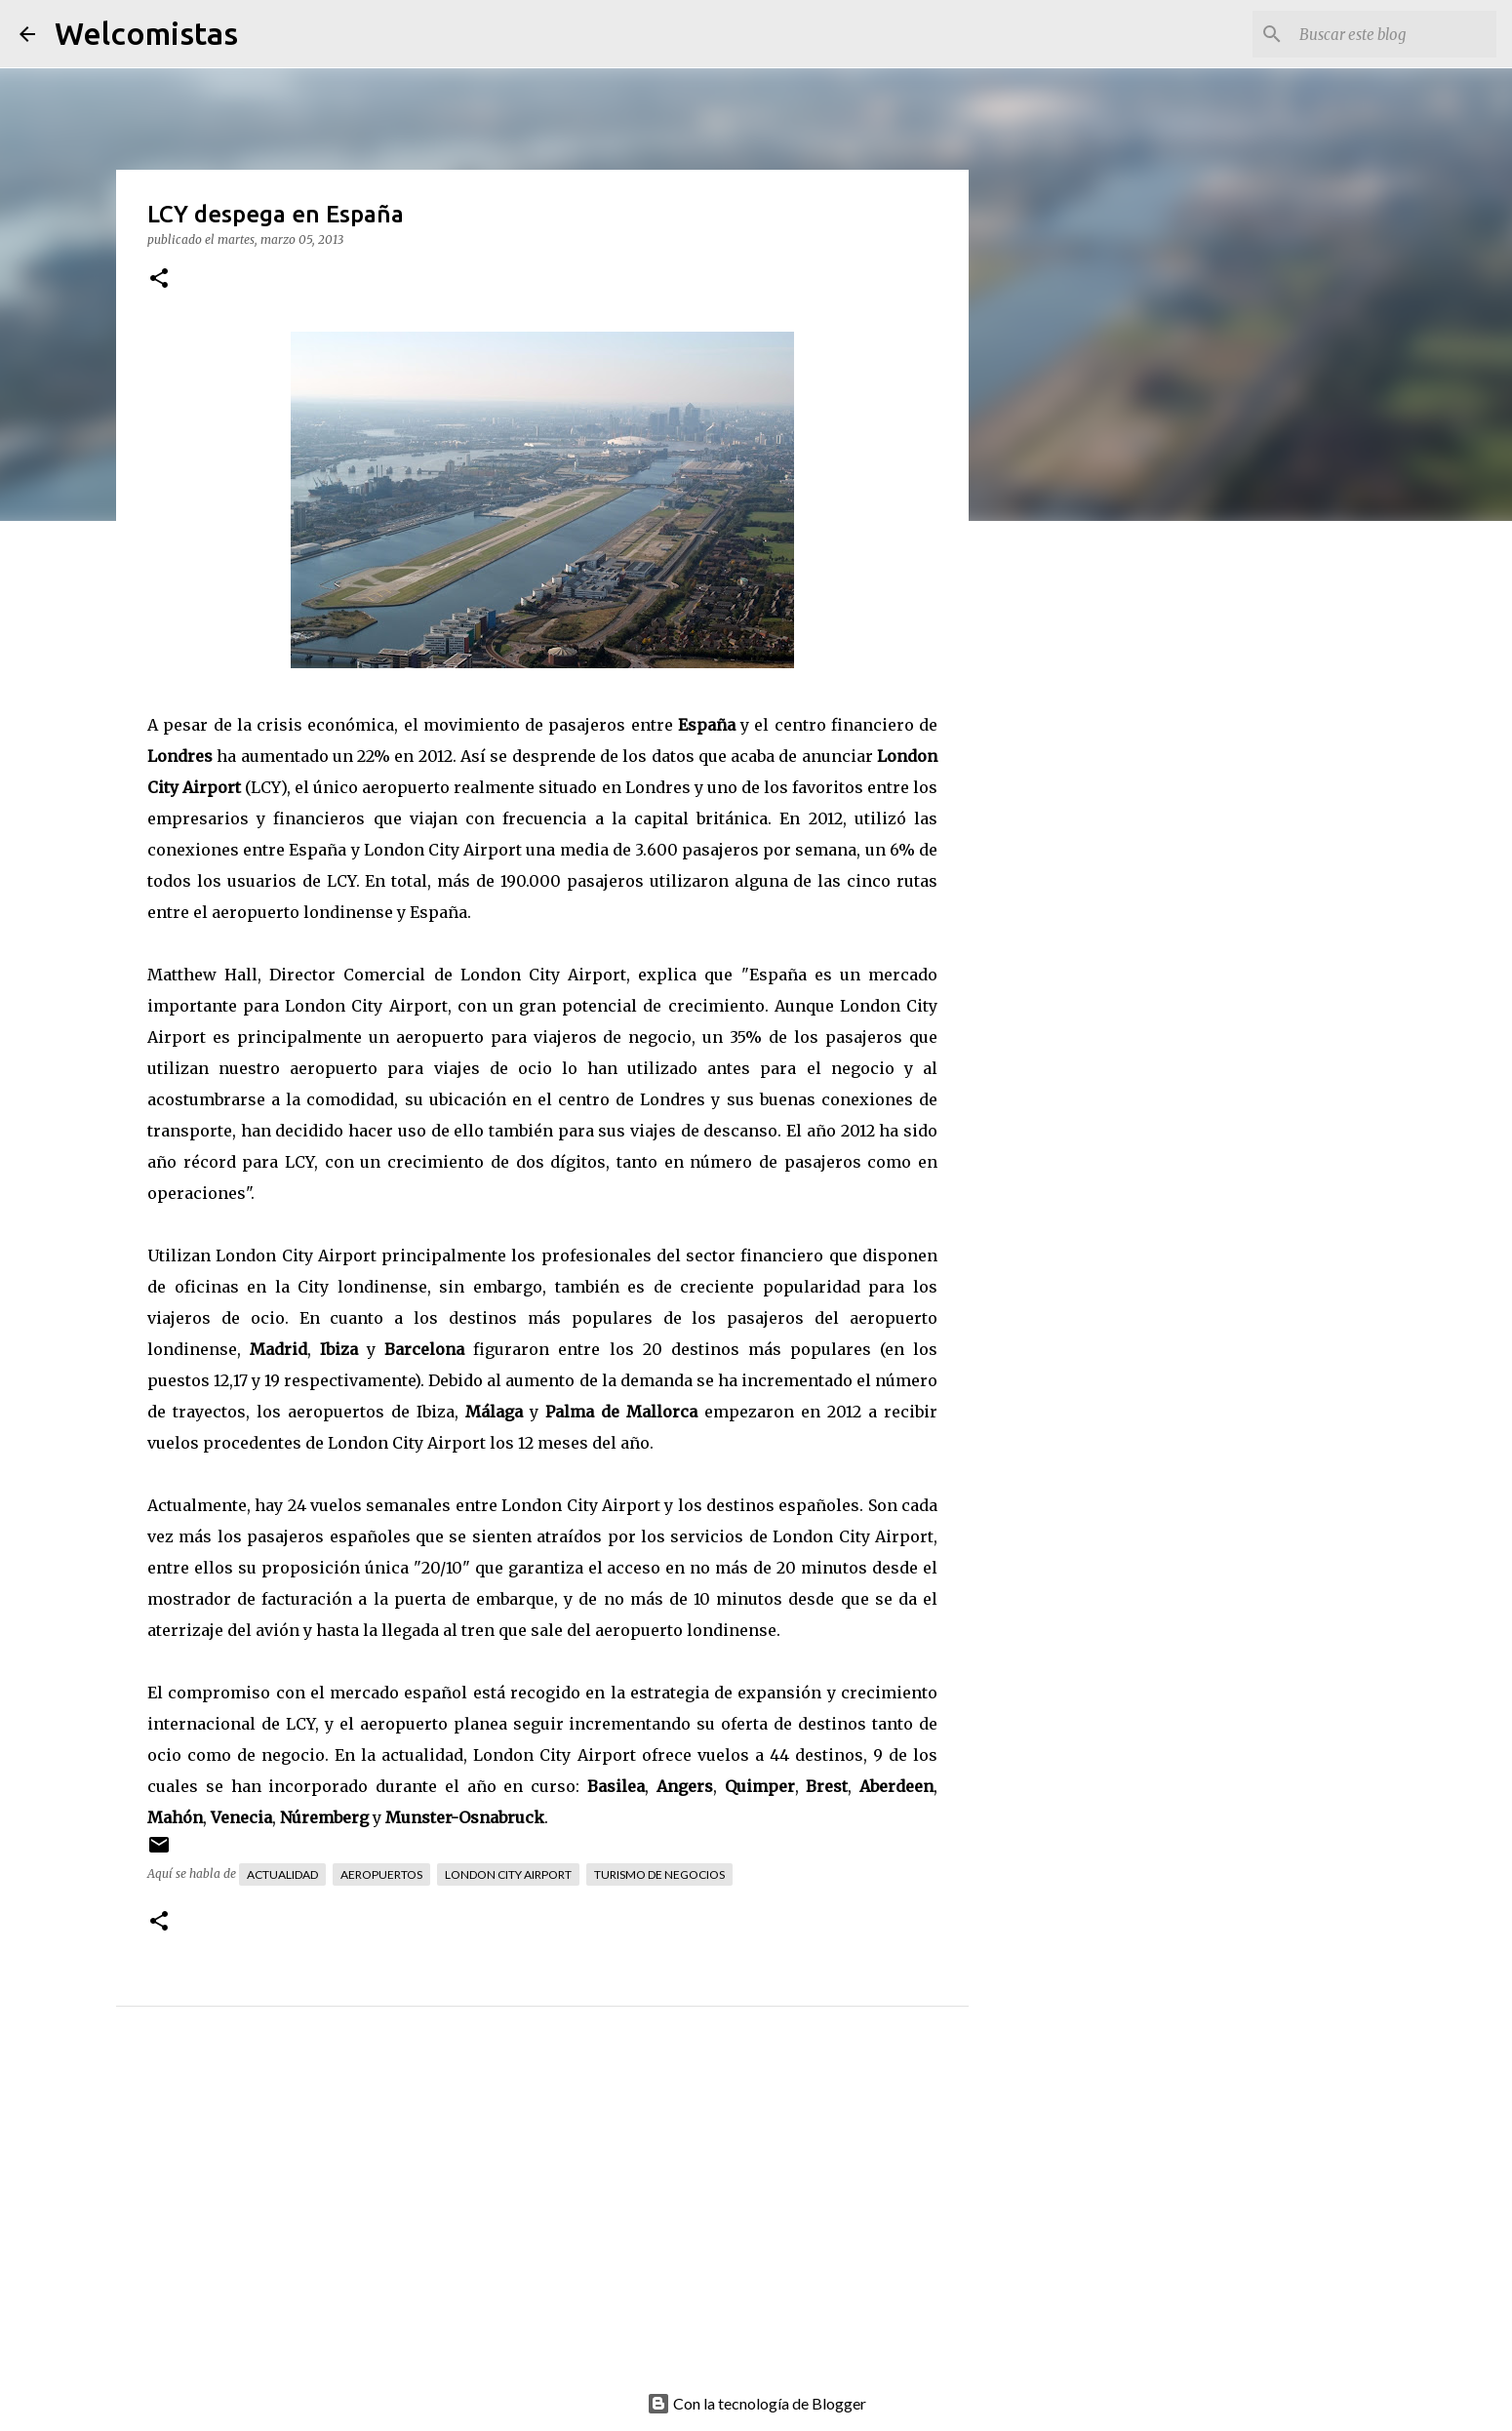 The image size is (1512, 2431). Describe the element at coordinates (159, 279) in the screenshot. I see `[button]` at that location.